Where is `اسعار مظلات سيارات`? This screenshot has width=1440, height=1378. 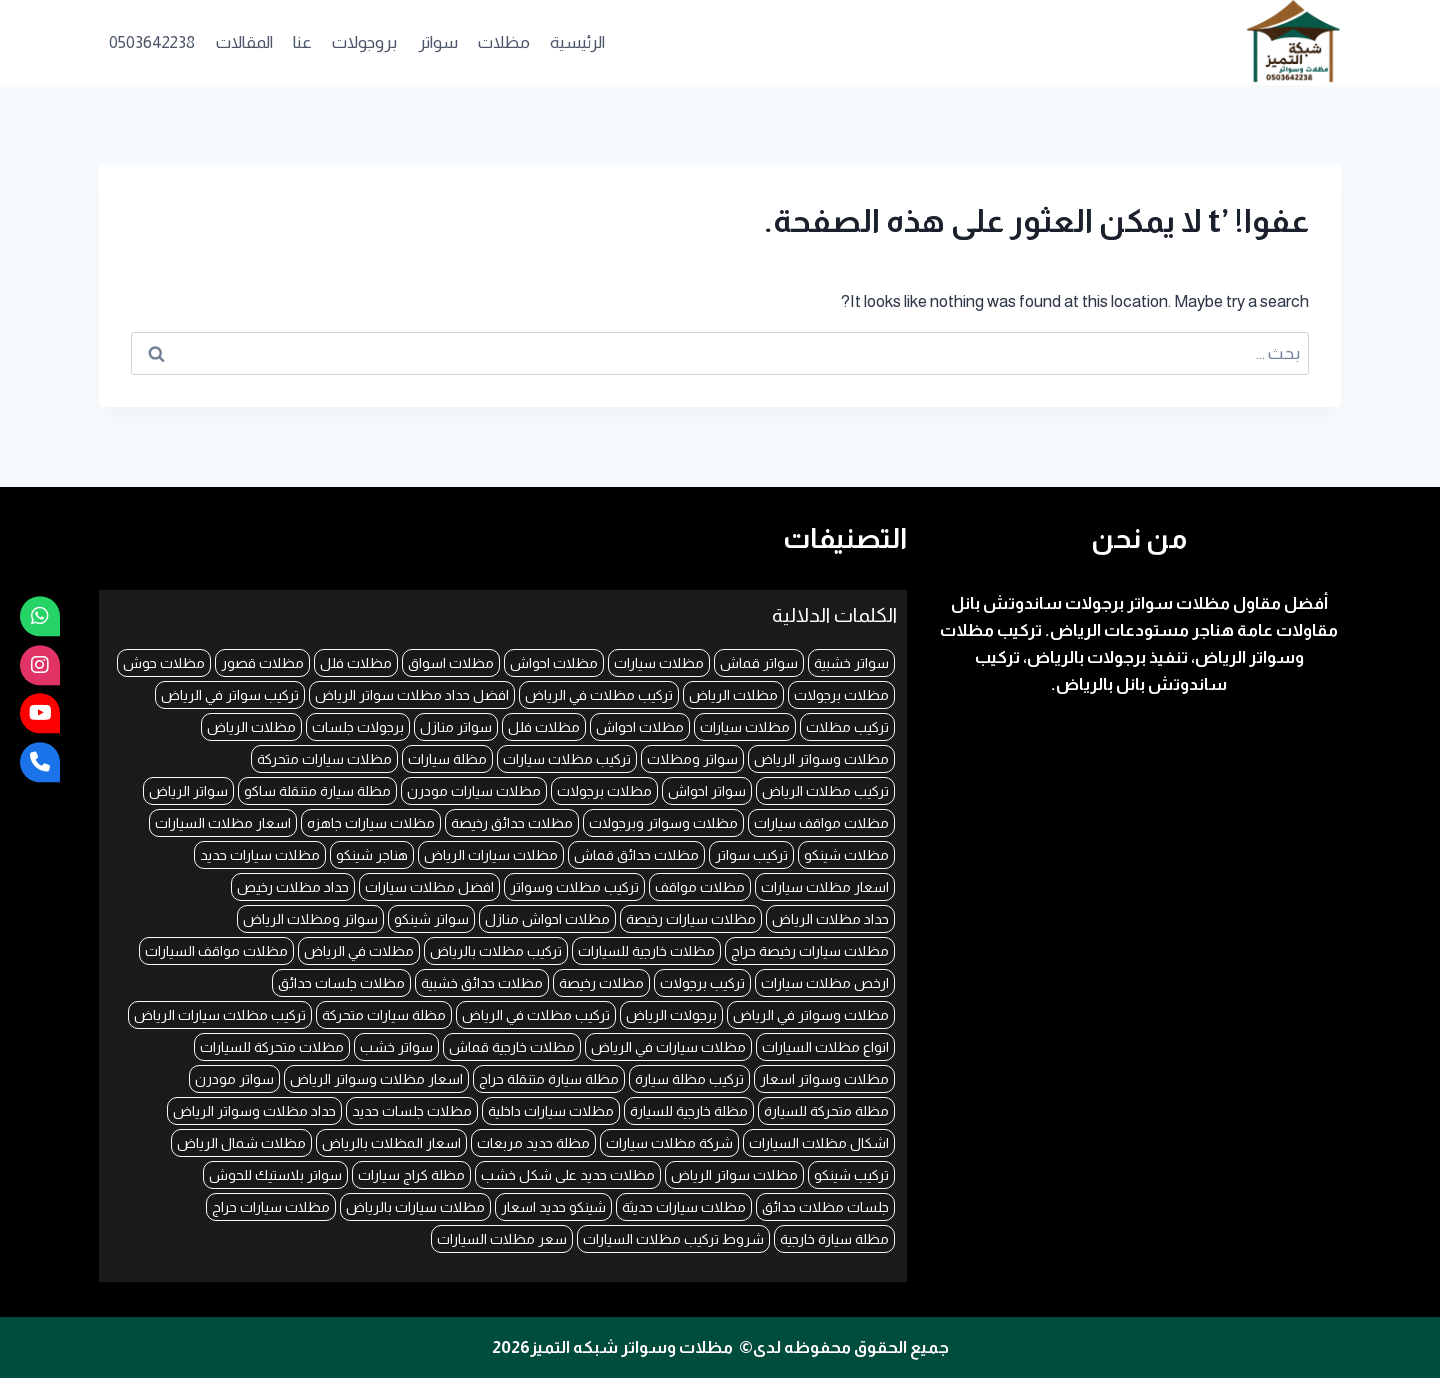 اسعار مظلات سيارات is located at coordinates (825, 887).